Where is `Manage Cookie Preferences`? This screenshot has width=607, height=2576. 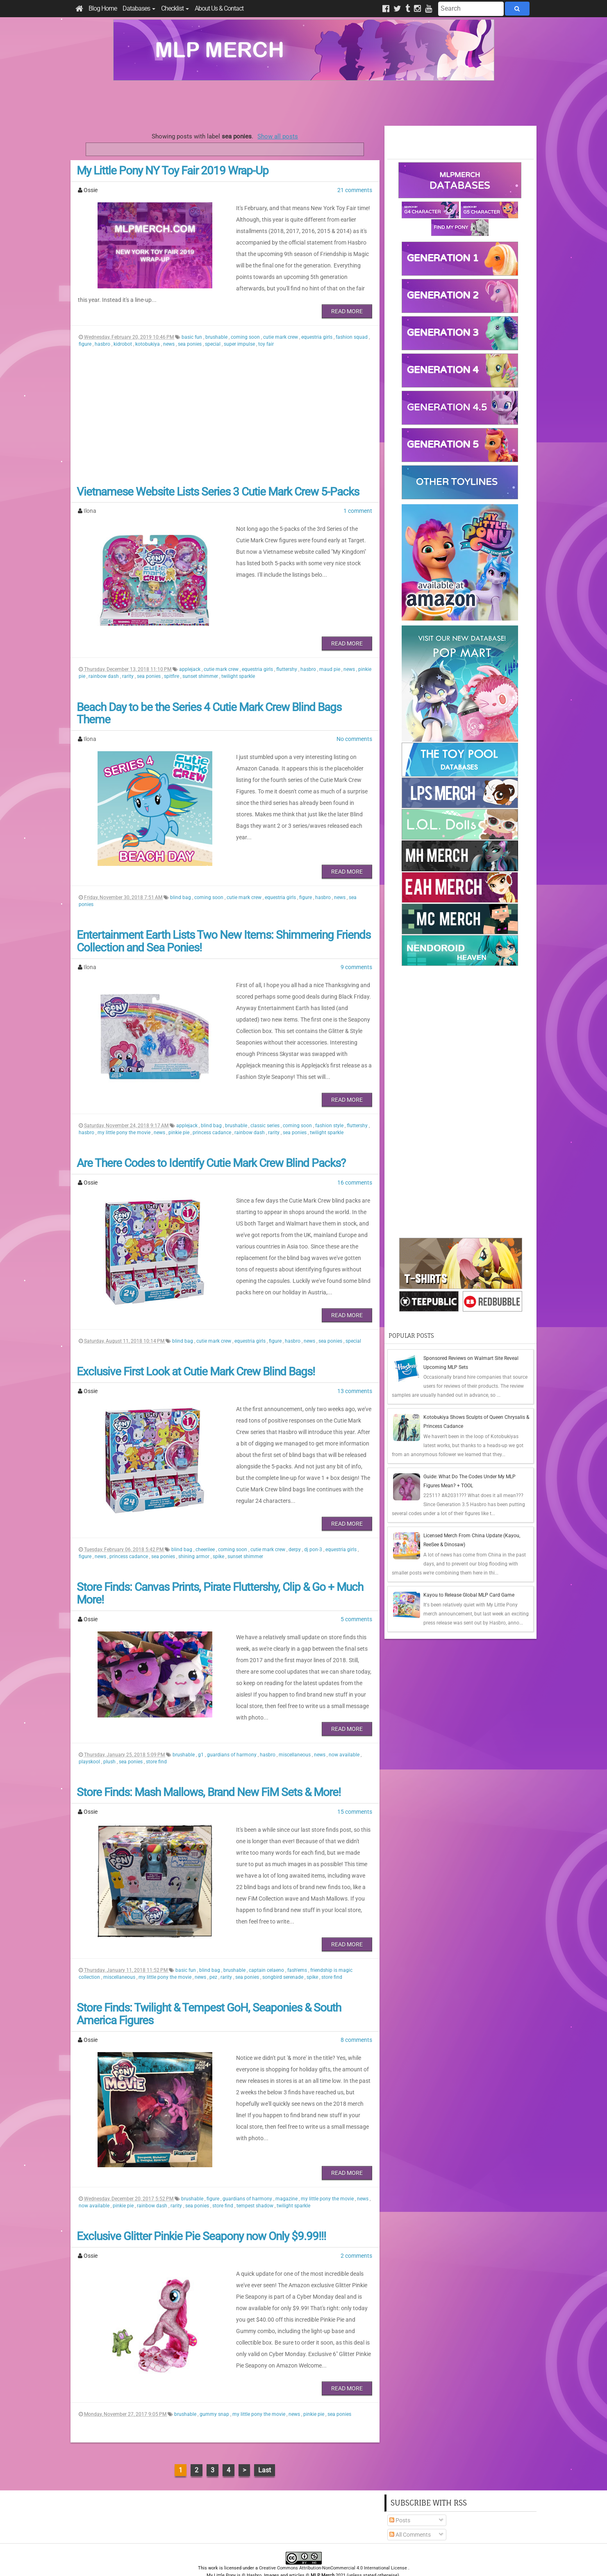
Manage Cookie Preferences is located at coordinates (311, 2559).